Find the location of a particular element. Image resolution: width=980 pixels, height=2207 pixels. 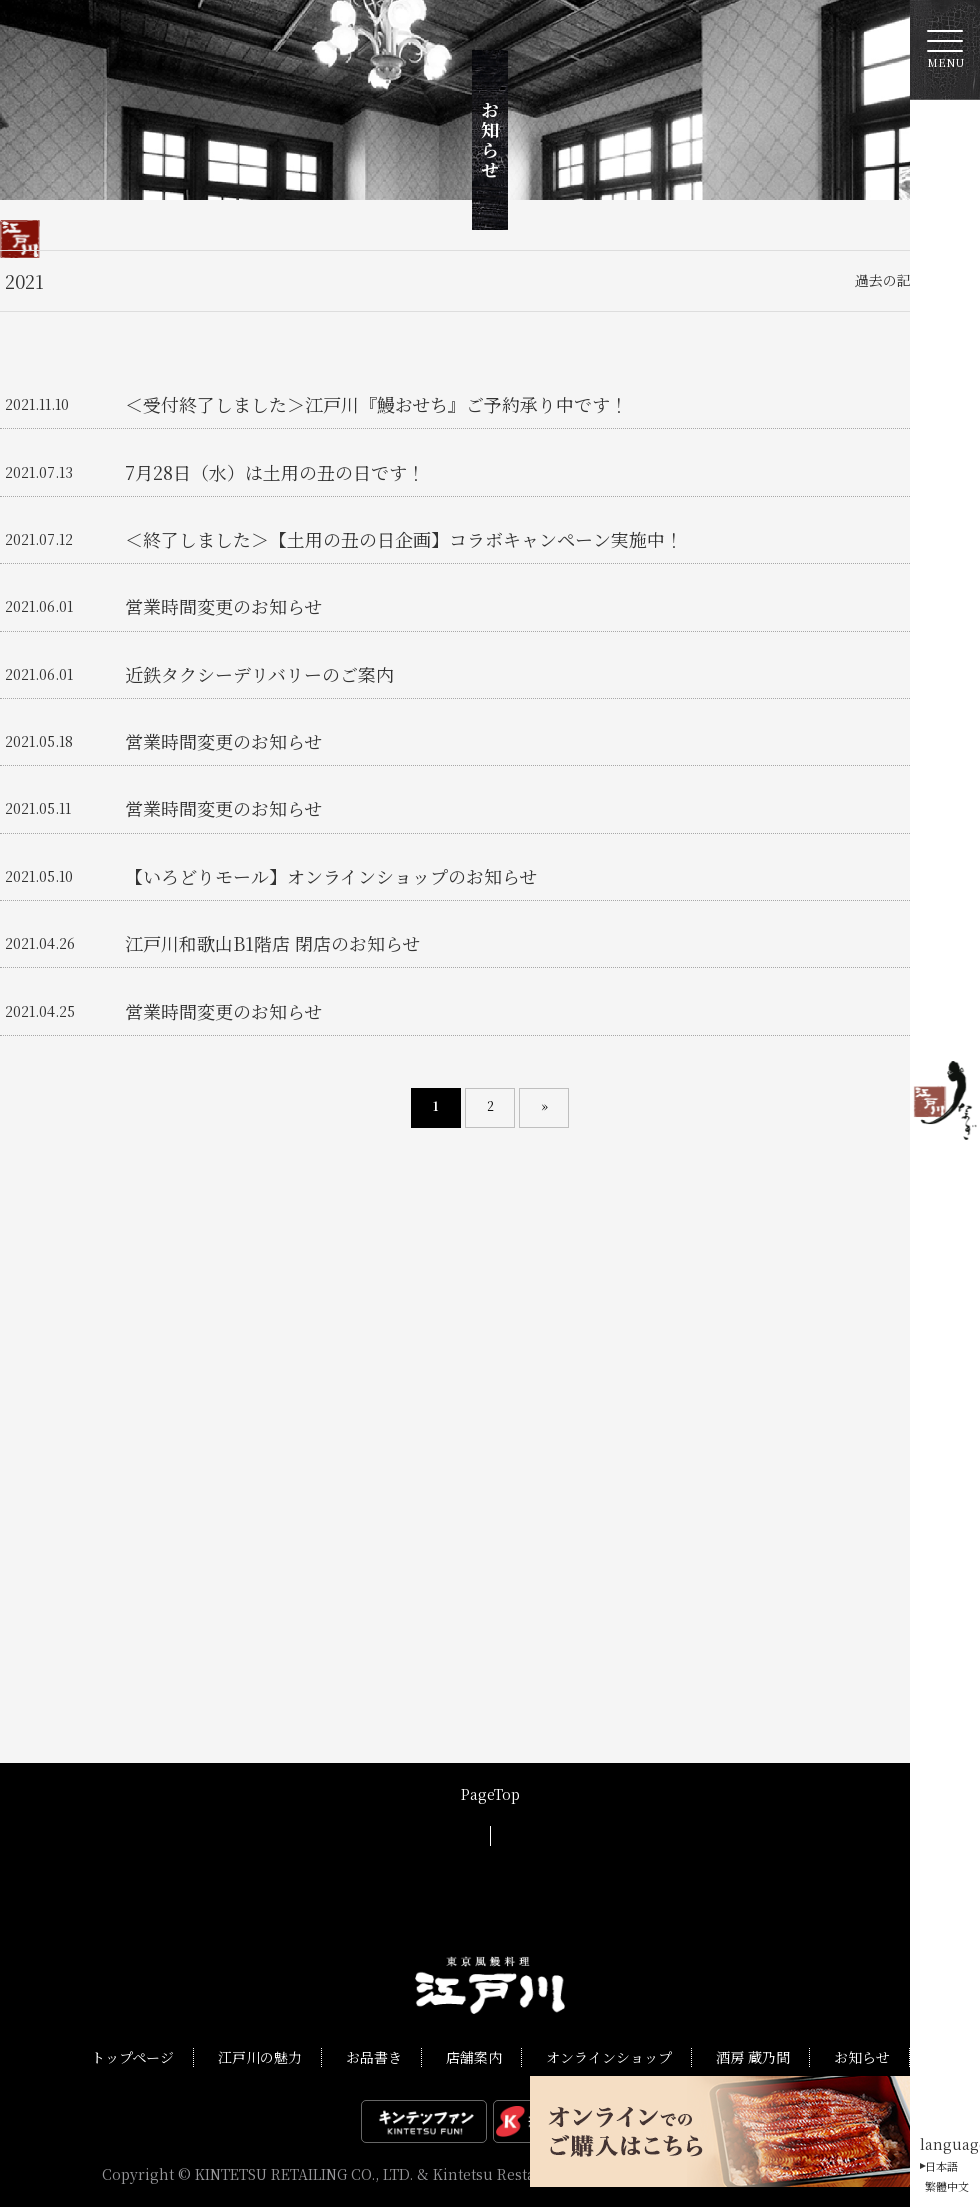

KINTETSU RETAILING CO., LTD. & Kintetsu Restaurant International Co., Ltd. is located at coordinates (465, 2174).